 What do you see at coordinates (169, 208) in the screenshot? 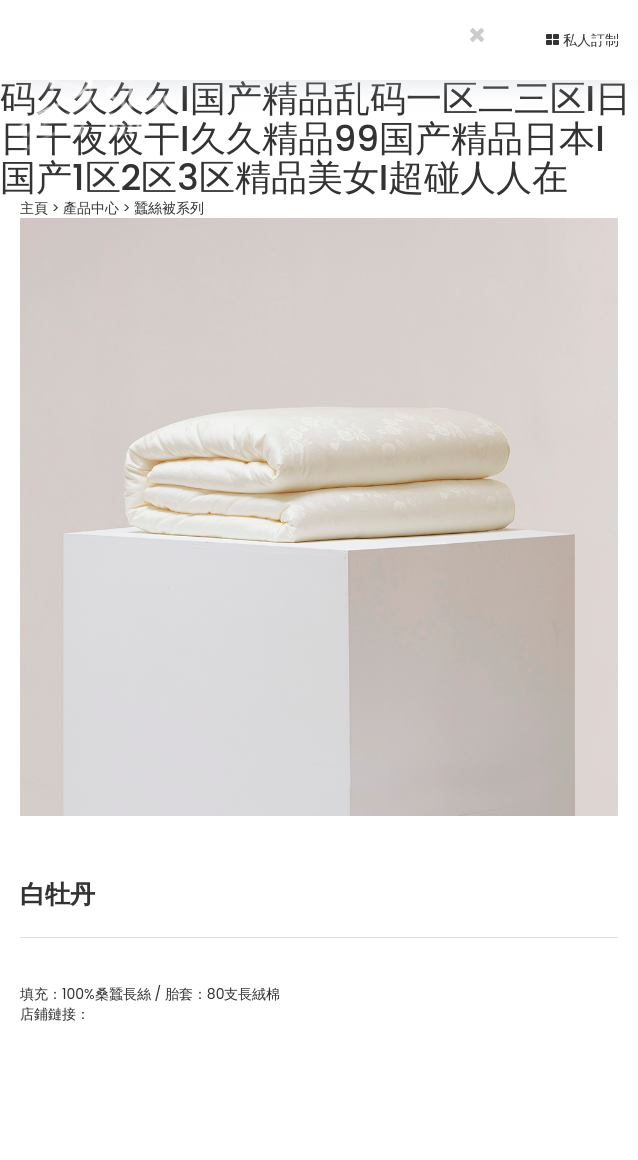
I see `蠶絲被系列` at bounding box center [169, 208].